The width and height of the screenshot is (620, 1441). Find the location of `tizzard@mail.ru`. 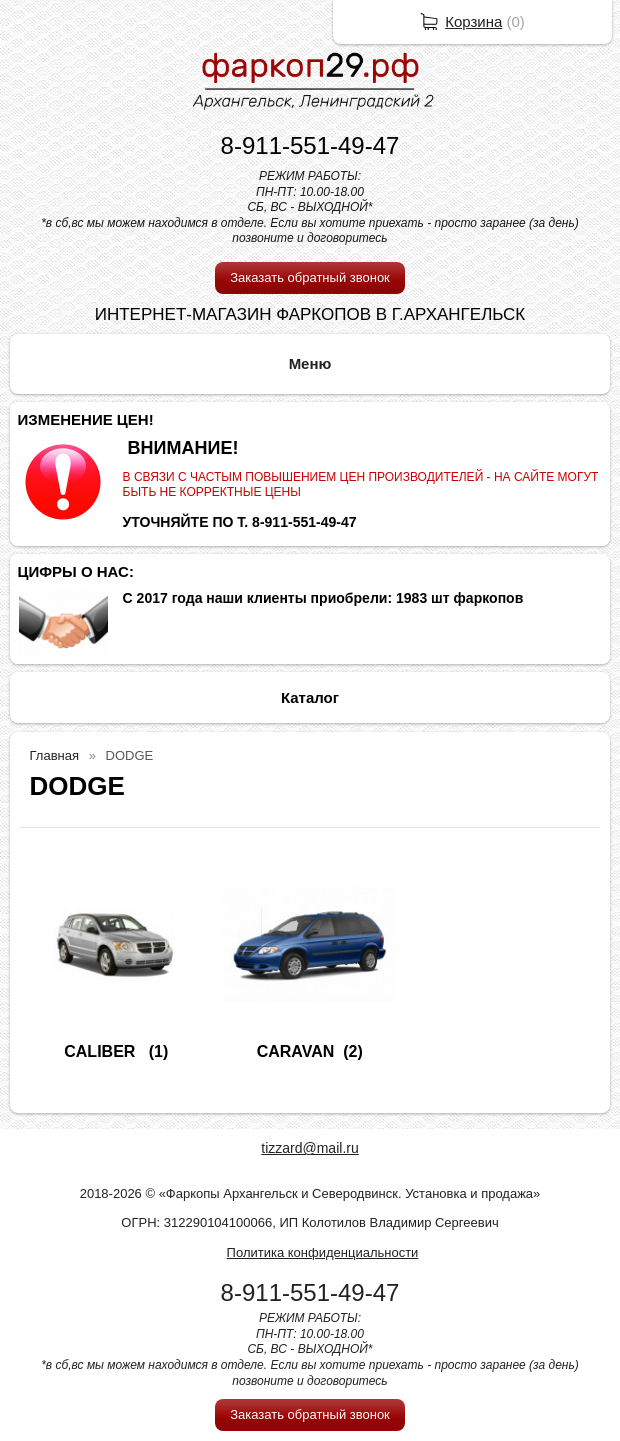

tizzard@mail.ru is located at coordinates (309, 1148).